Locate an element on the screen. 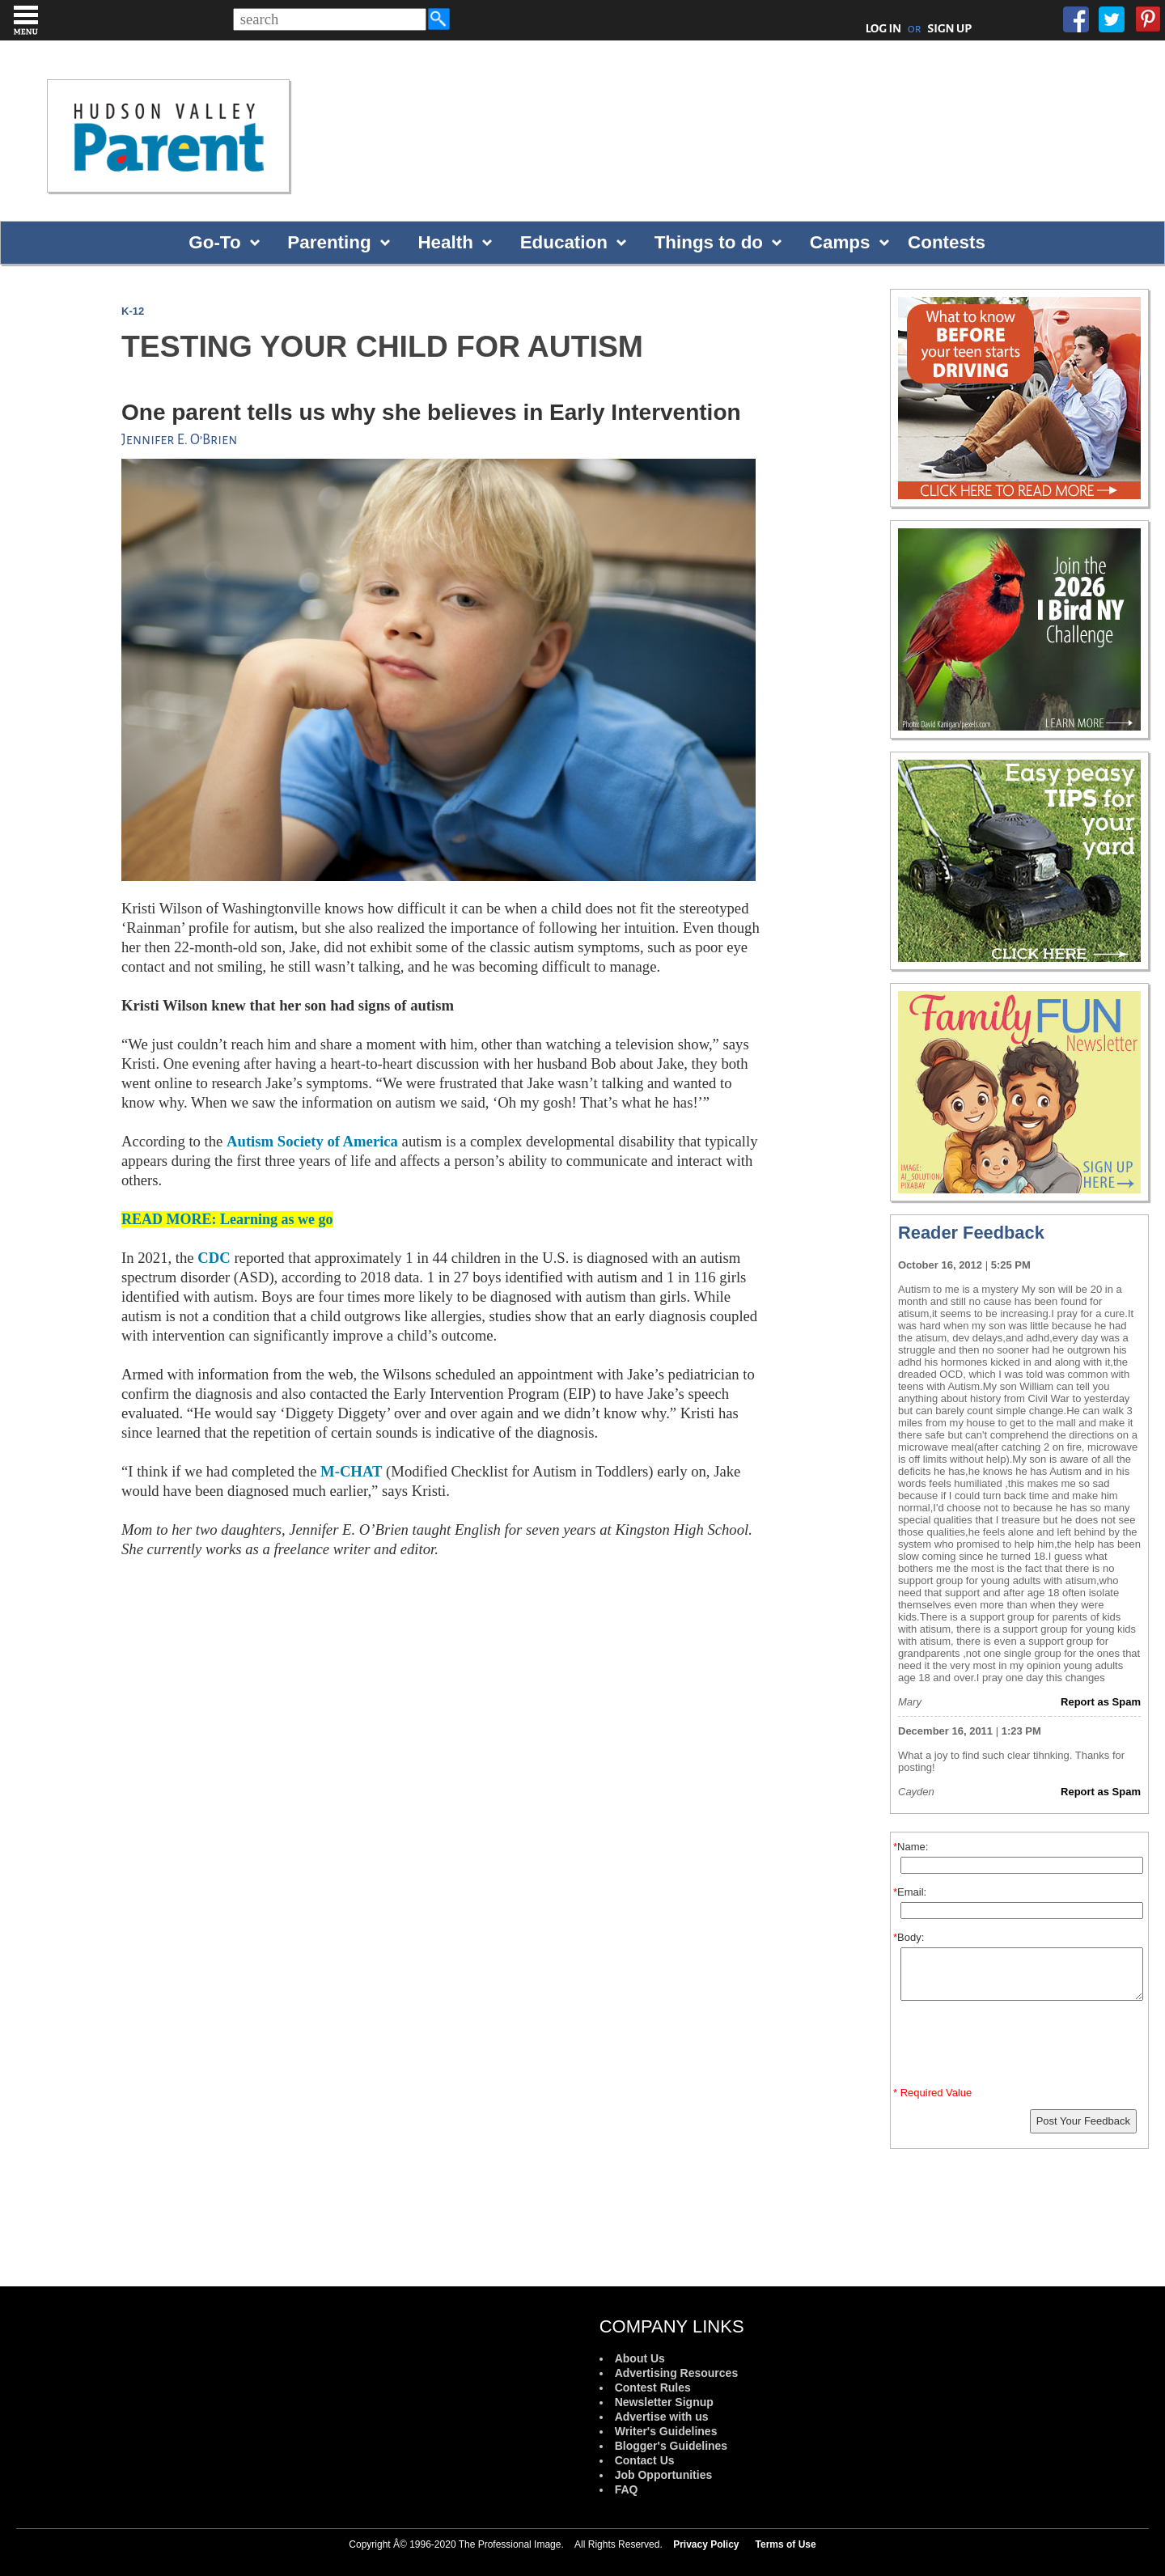  Health is located at coordinates (444, 242).